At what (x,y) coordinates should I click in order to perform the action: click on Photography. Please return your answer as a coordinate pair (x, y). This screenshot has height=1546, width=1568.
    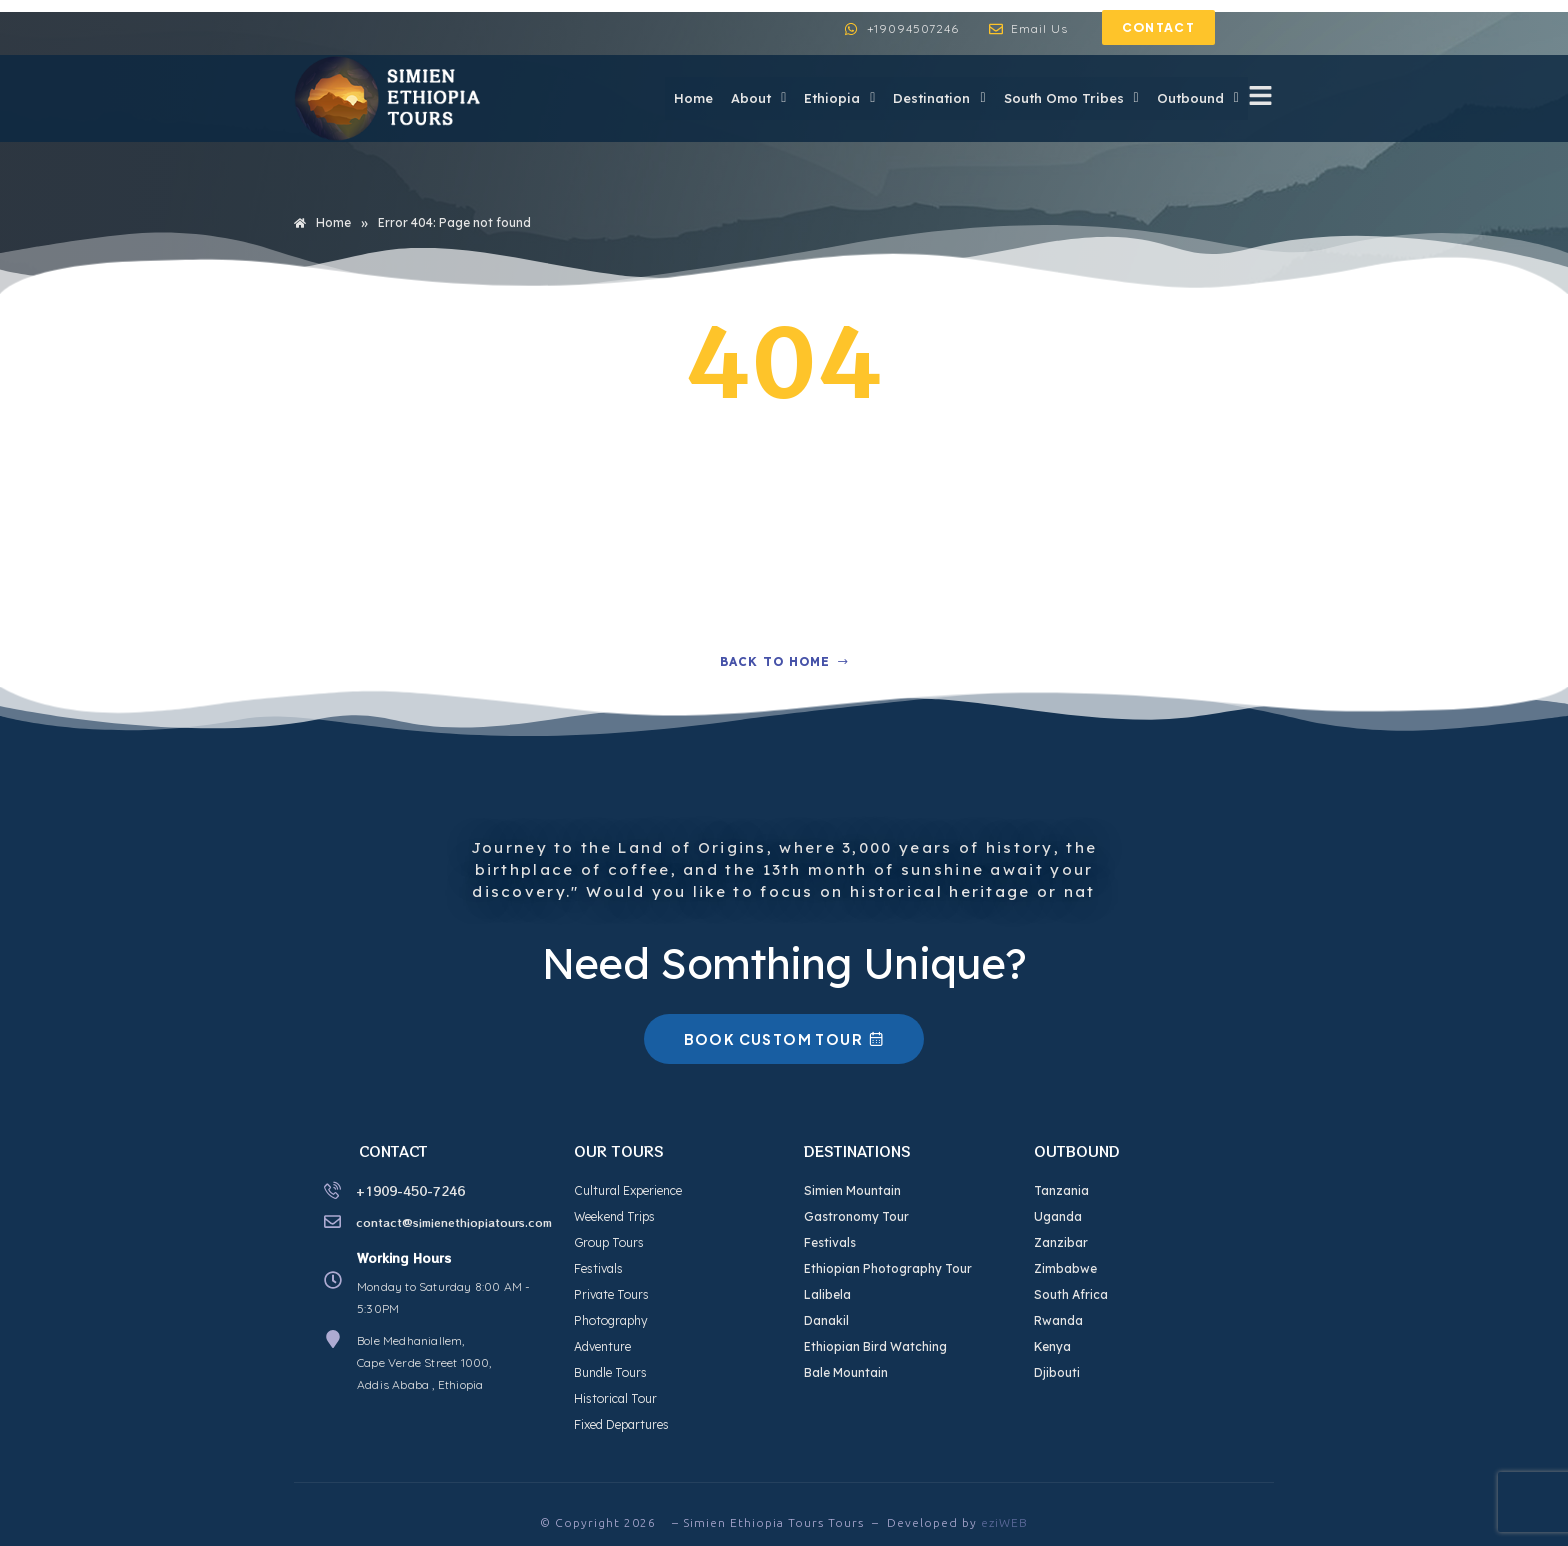
    Looking at the image, I should click on (611, 1320).